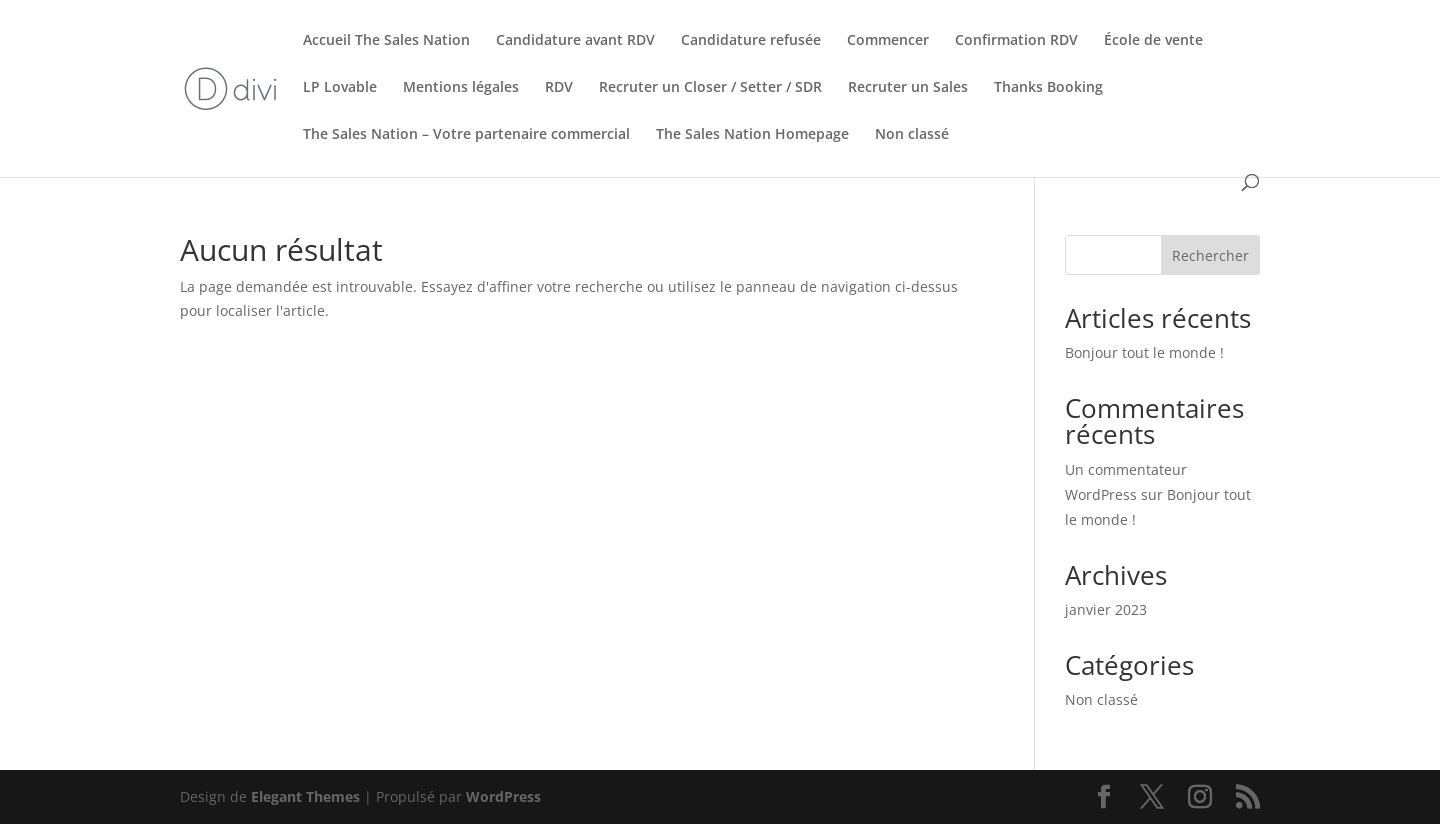  I want to click on The Sales Nation Homepage, so click(752, 135).